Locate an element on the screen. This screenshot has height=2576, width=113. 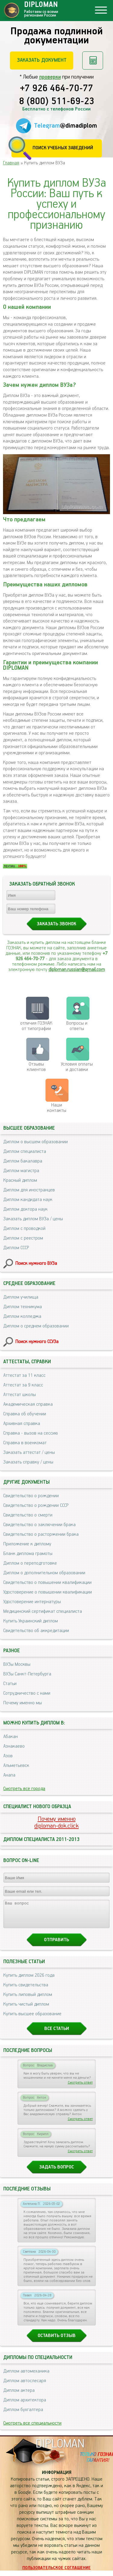
Диплом колледжа is located at coordinates (22, 1316).